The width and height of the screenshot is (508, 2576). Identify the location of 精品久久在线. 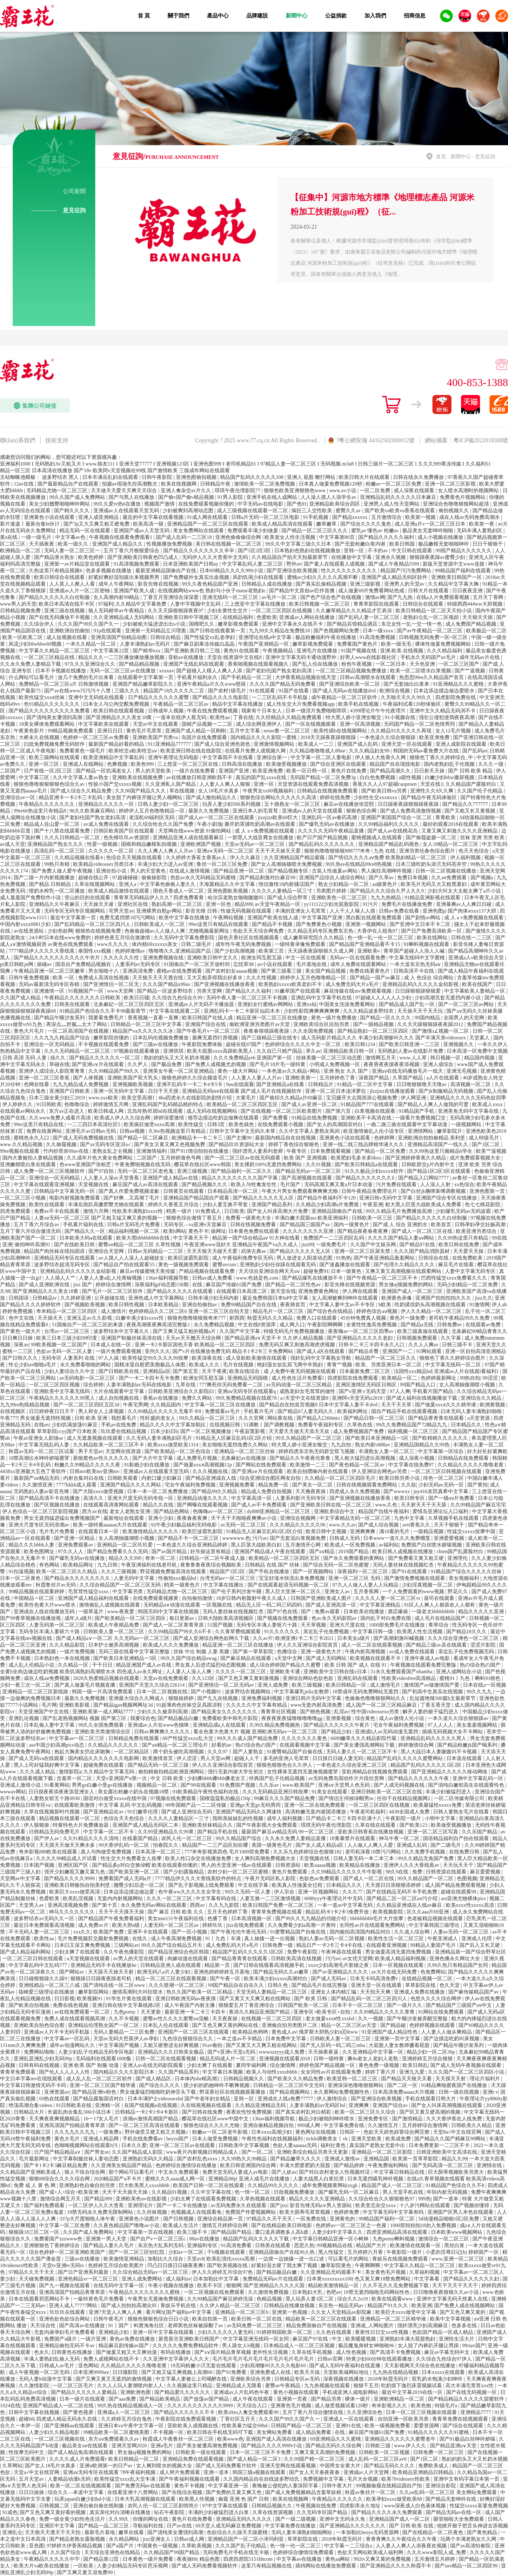
(159, 1504).